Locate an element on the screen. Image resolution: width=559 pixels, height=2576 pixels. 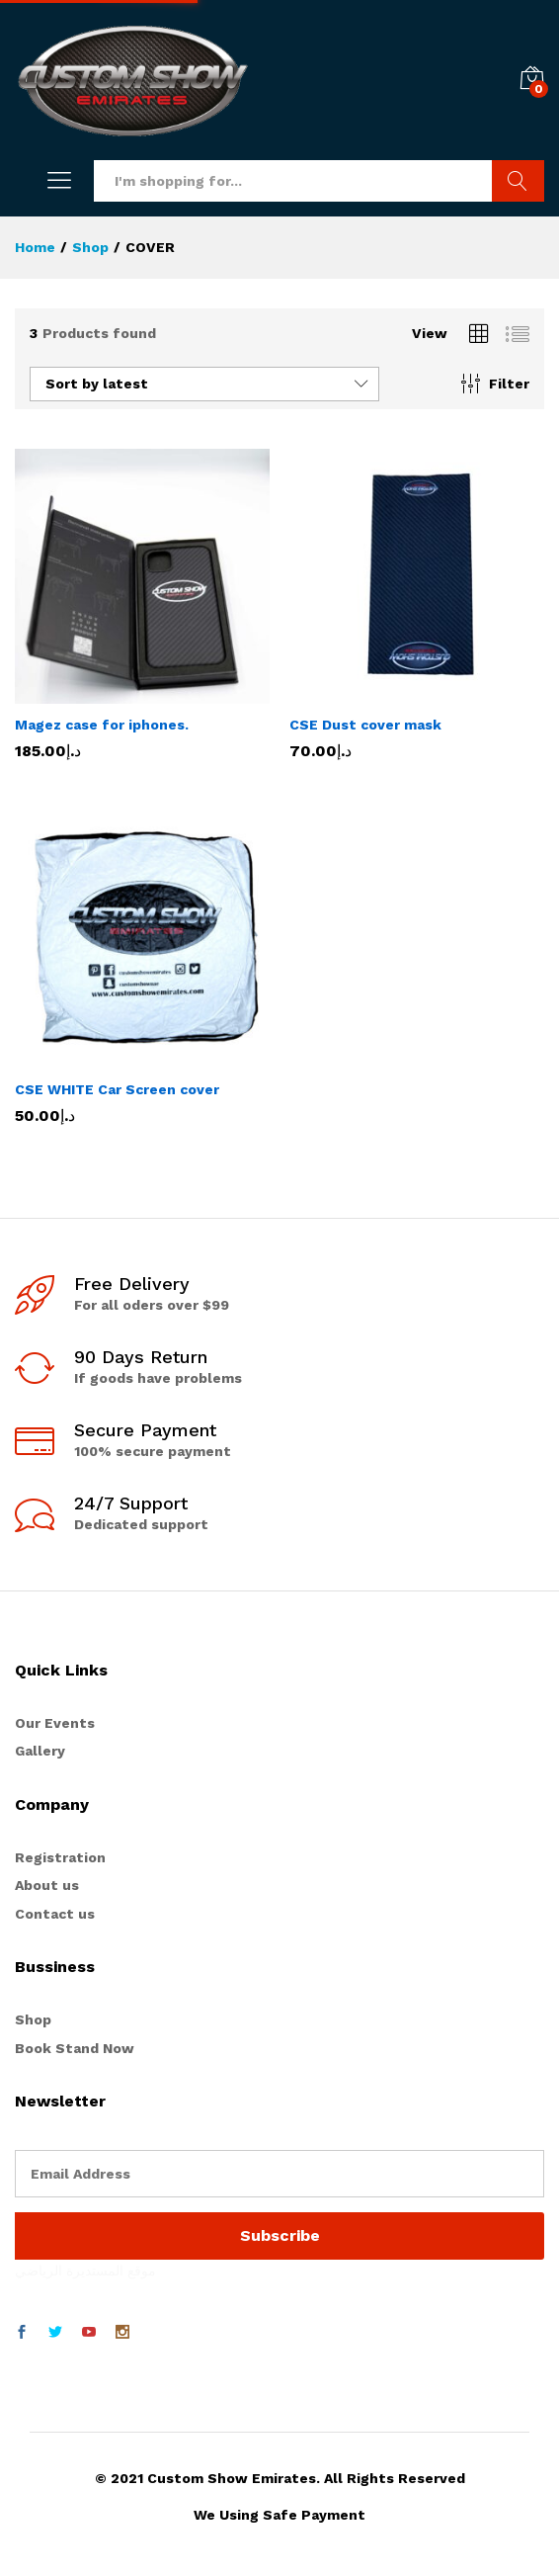
Our Events is located at coordinates (55, 1723).